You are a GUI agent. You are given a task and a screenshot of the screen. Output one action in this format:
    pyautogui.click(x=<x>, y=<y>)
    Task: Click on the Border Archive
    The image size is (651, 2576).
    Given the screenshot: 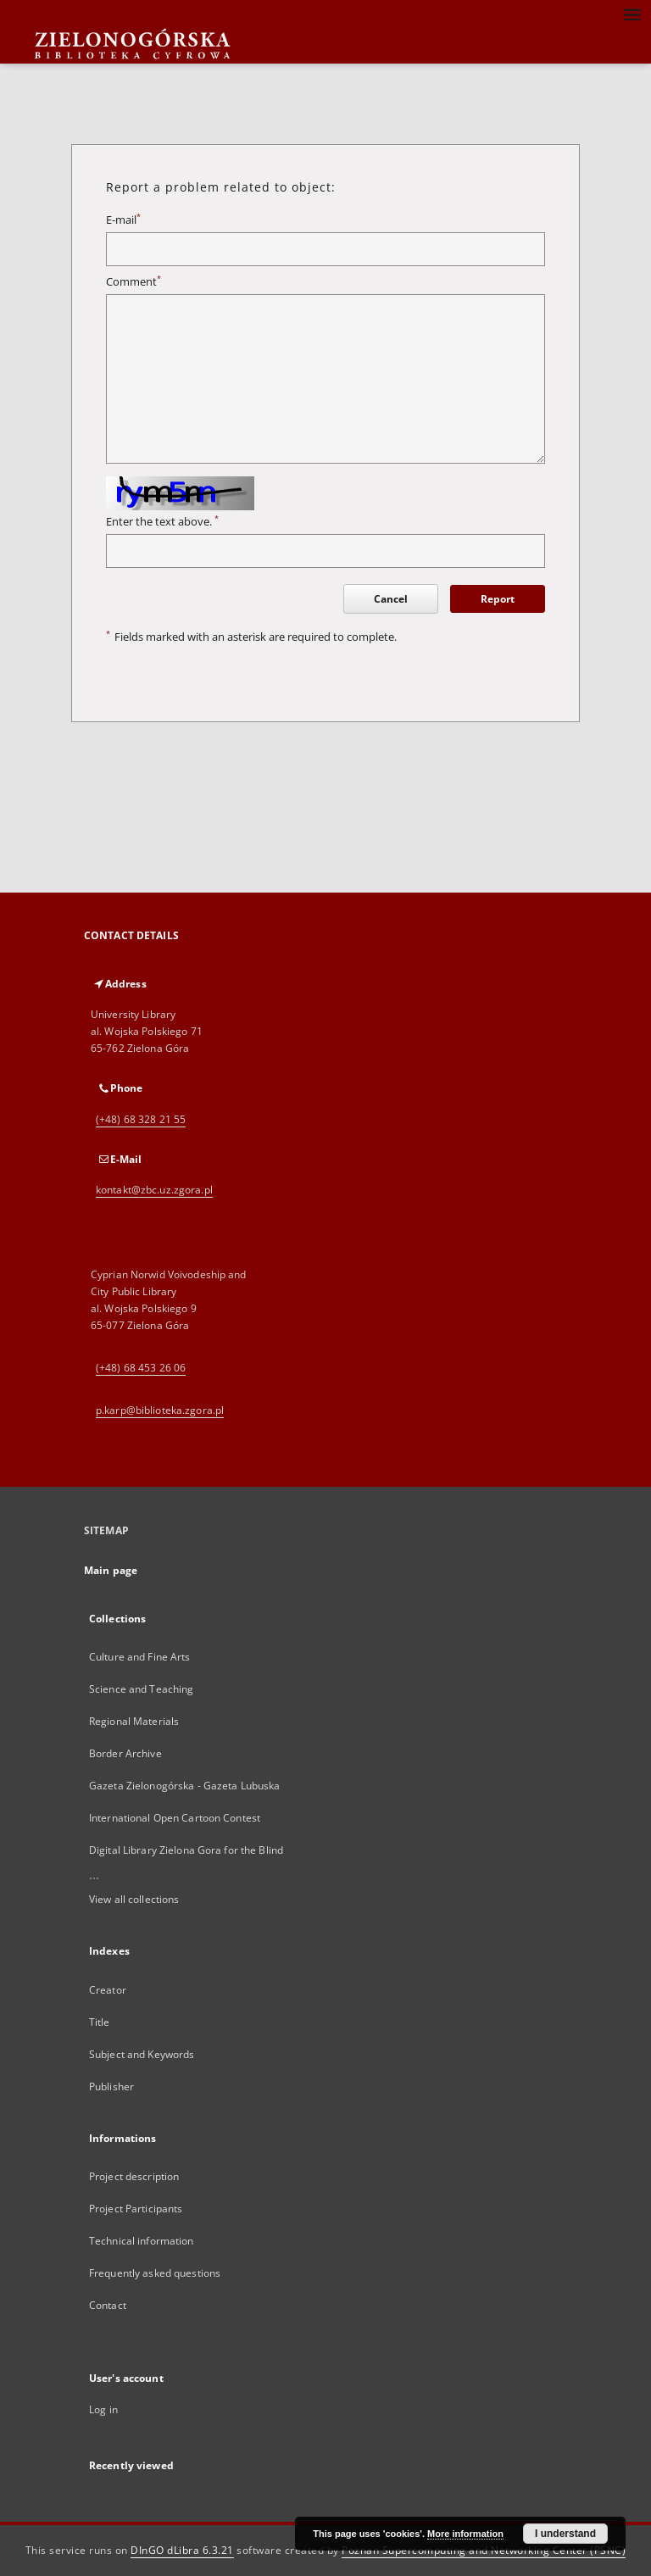 What is the action you would take?
    pyautogui.click(x=125, y=1753)
    